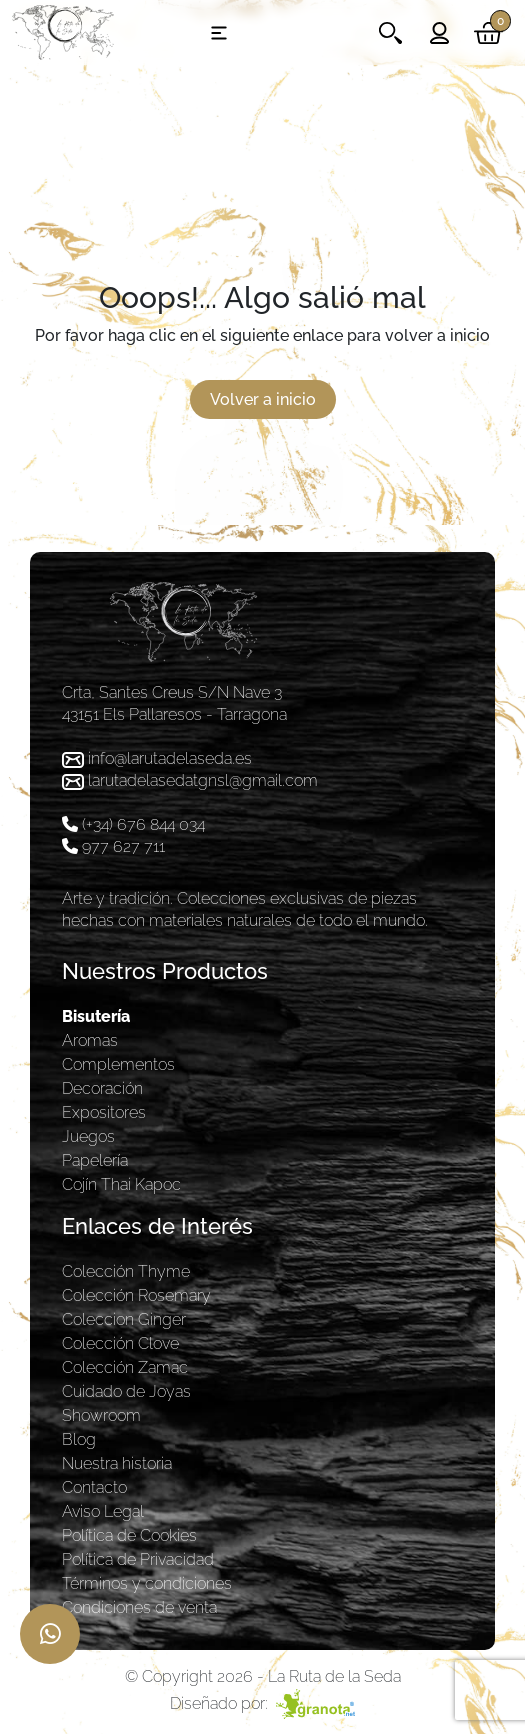 The width and height of the screenshot is (525, 1734). Describe the element at coordinates (104, 1112) in the screenshot. I see `Expositores` at that location.